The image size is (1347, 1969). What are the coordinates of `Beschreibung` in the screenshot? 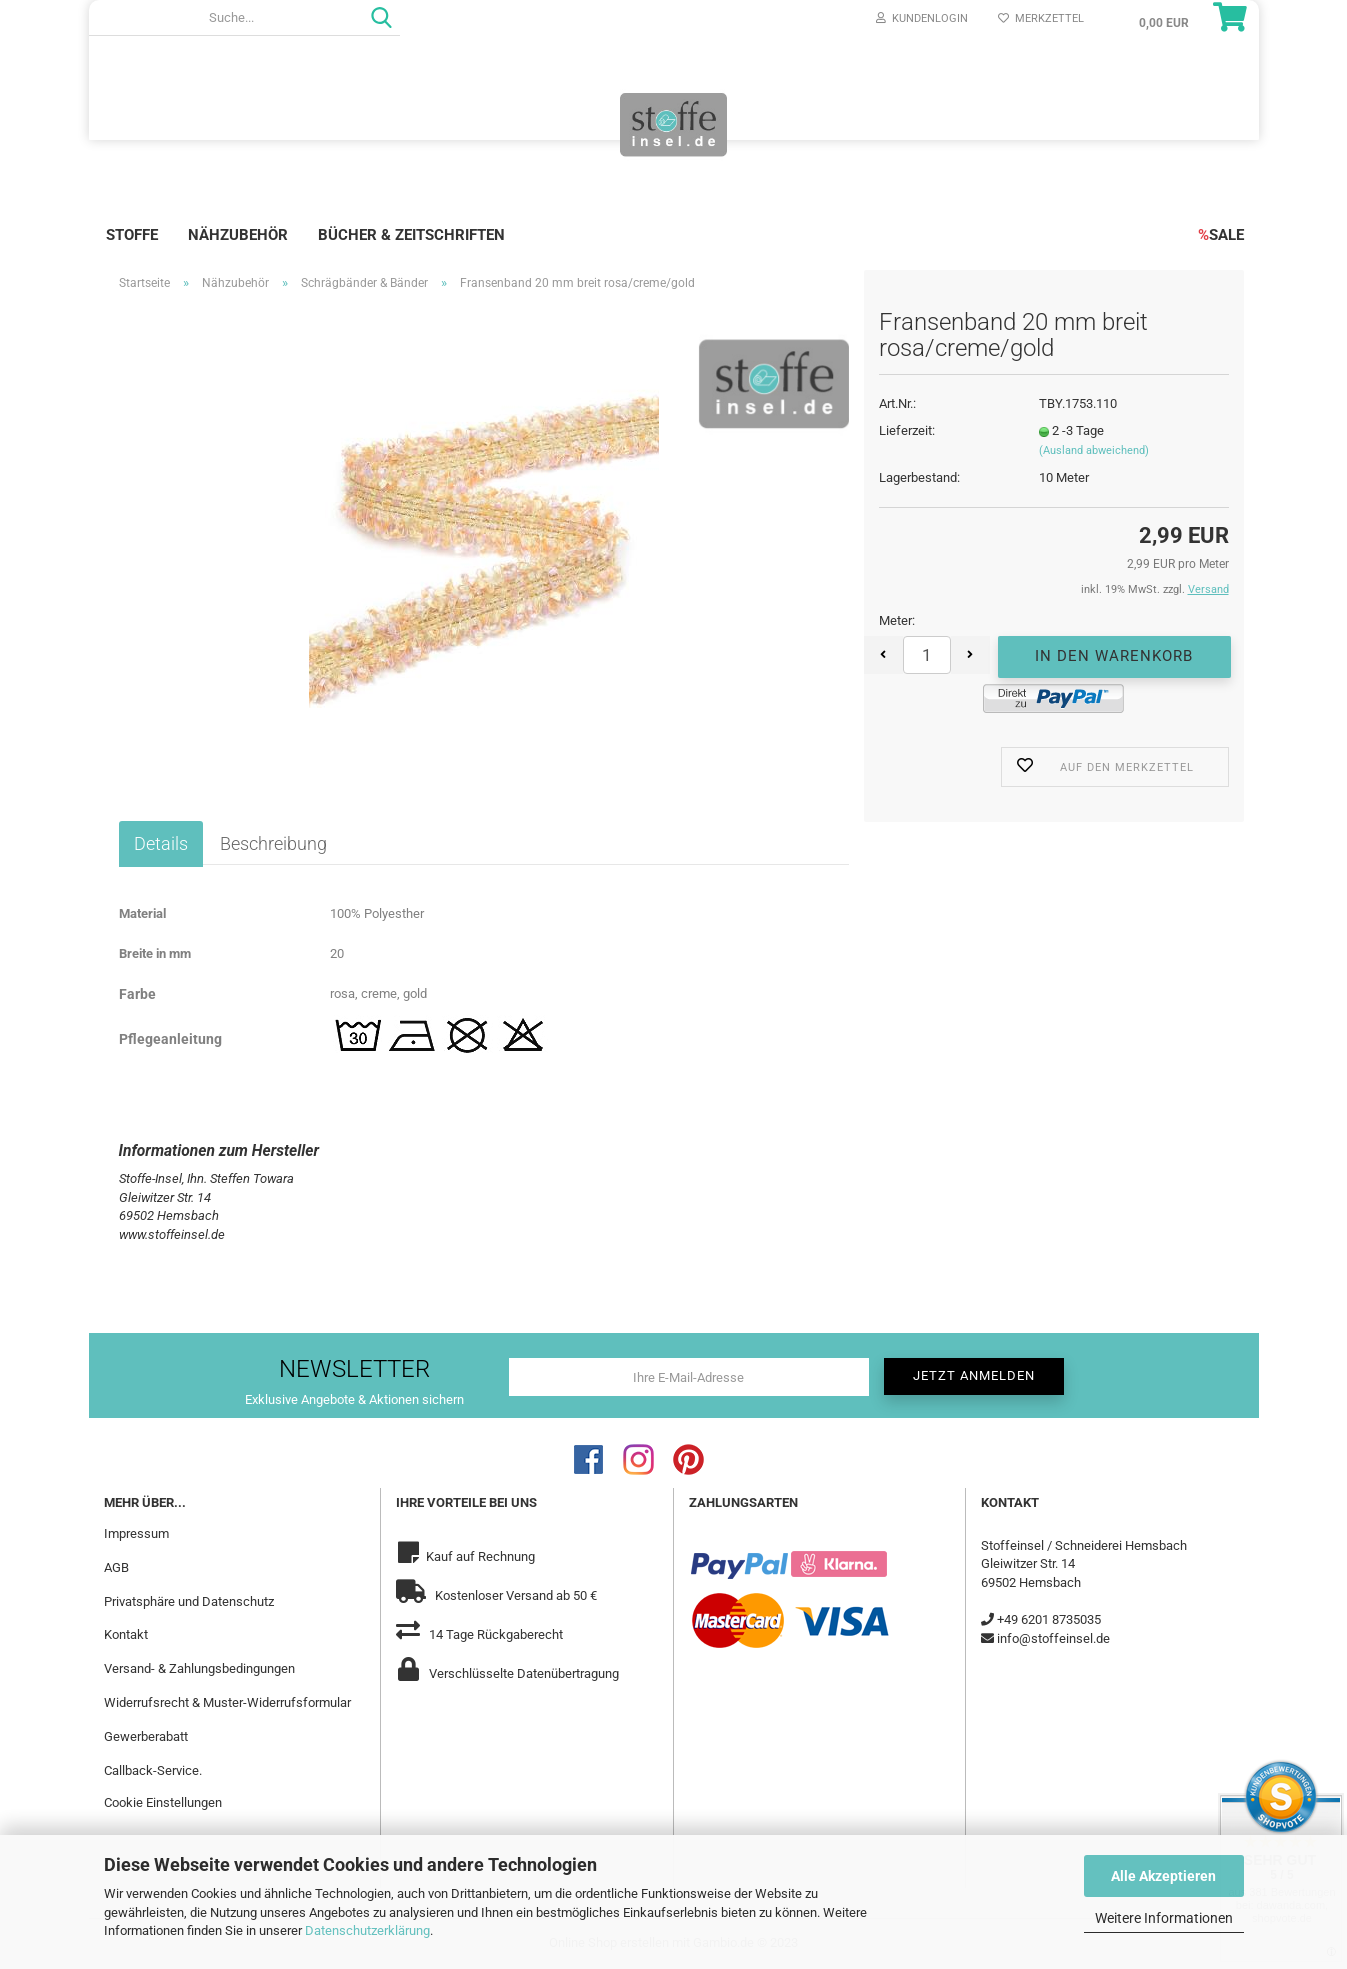 It's located at (273, 843).